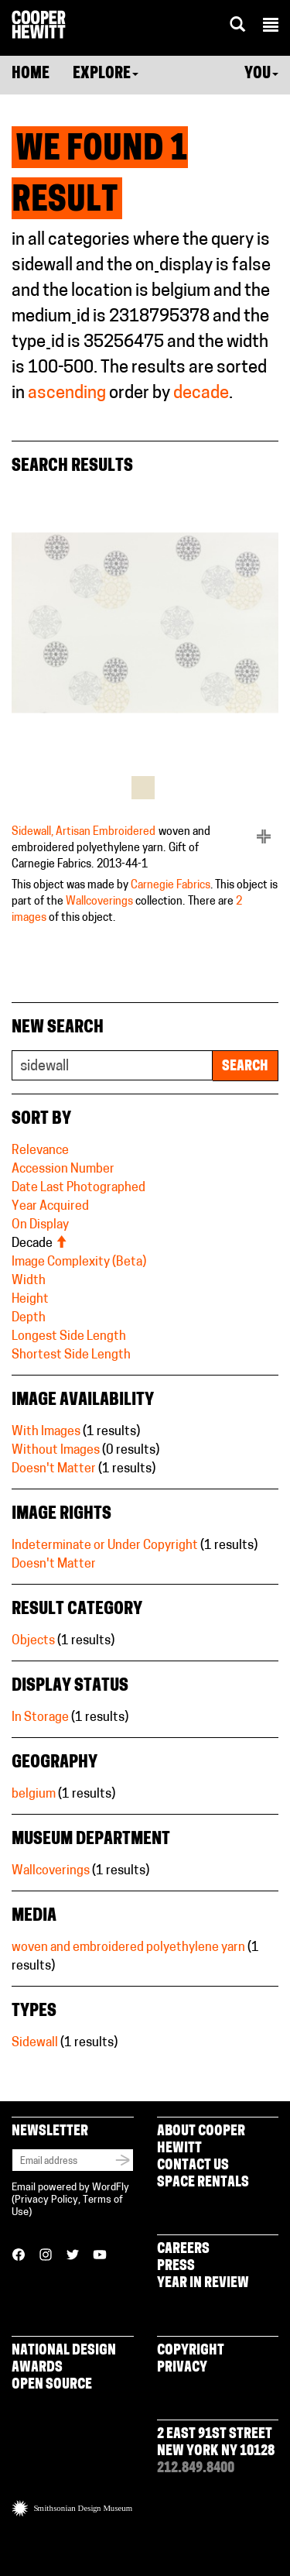  Describe the element at coordinates (34, 1794) in the screenshot. I see `belgium` at that location.